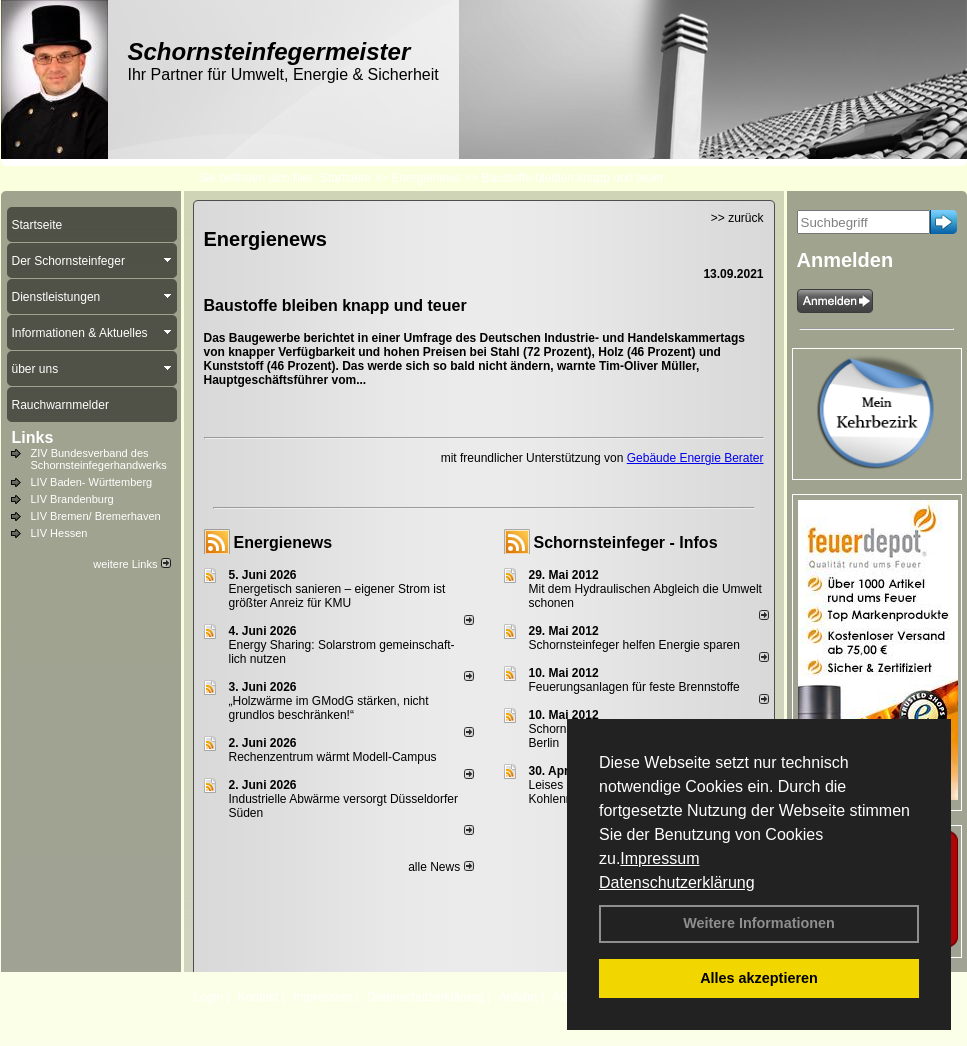 Image resolution: width=967 pixels, height=1046 pixels. I want to click on Energetisch sanieren – eigener Strom ist größter Anreiz für KMU, so click(337, 596).